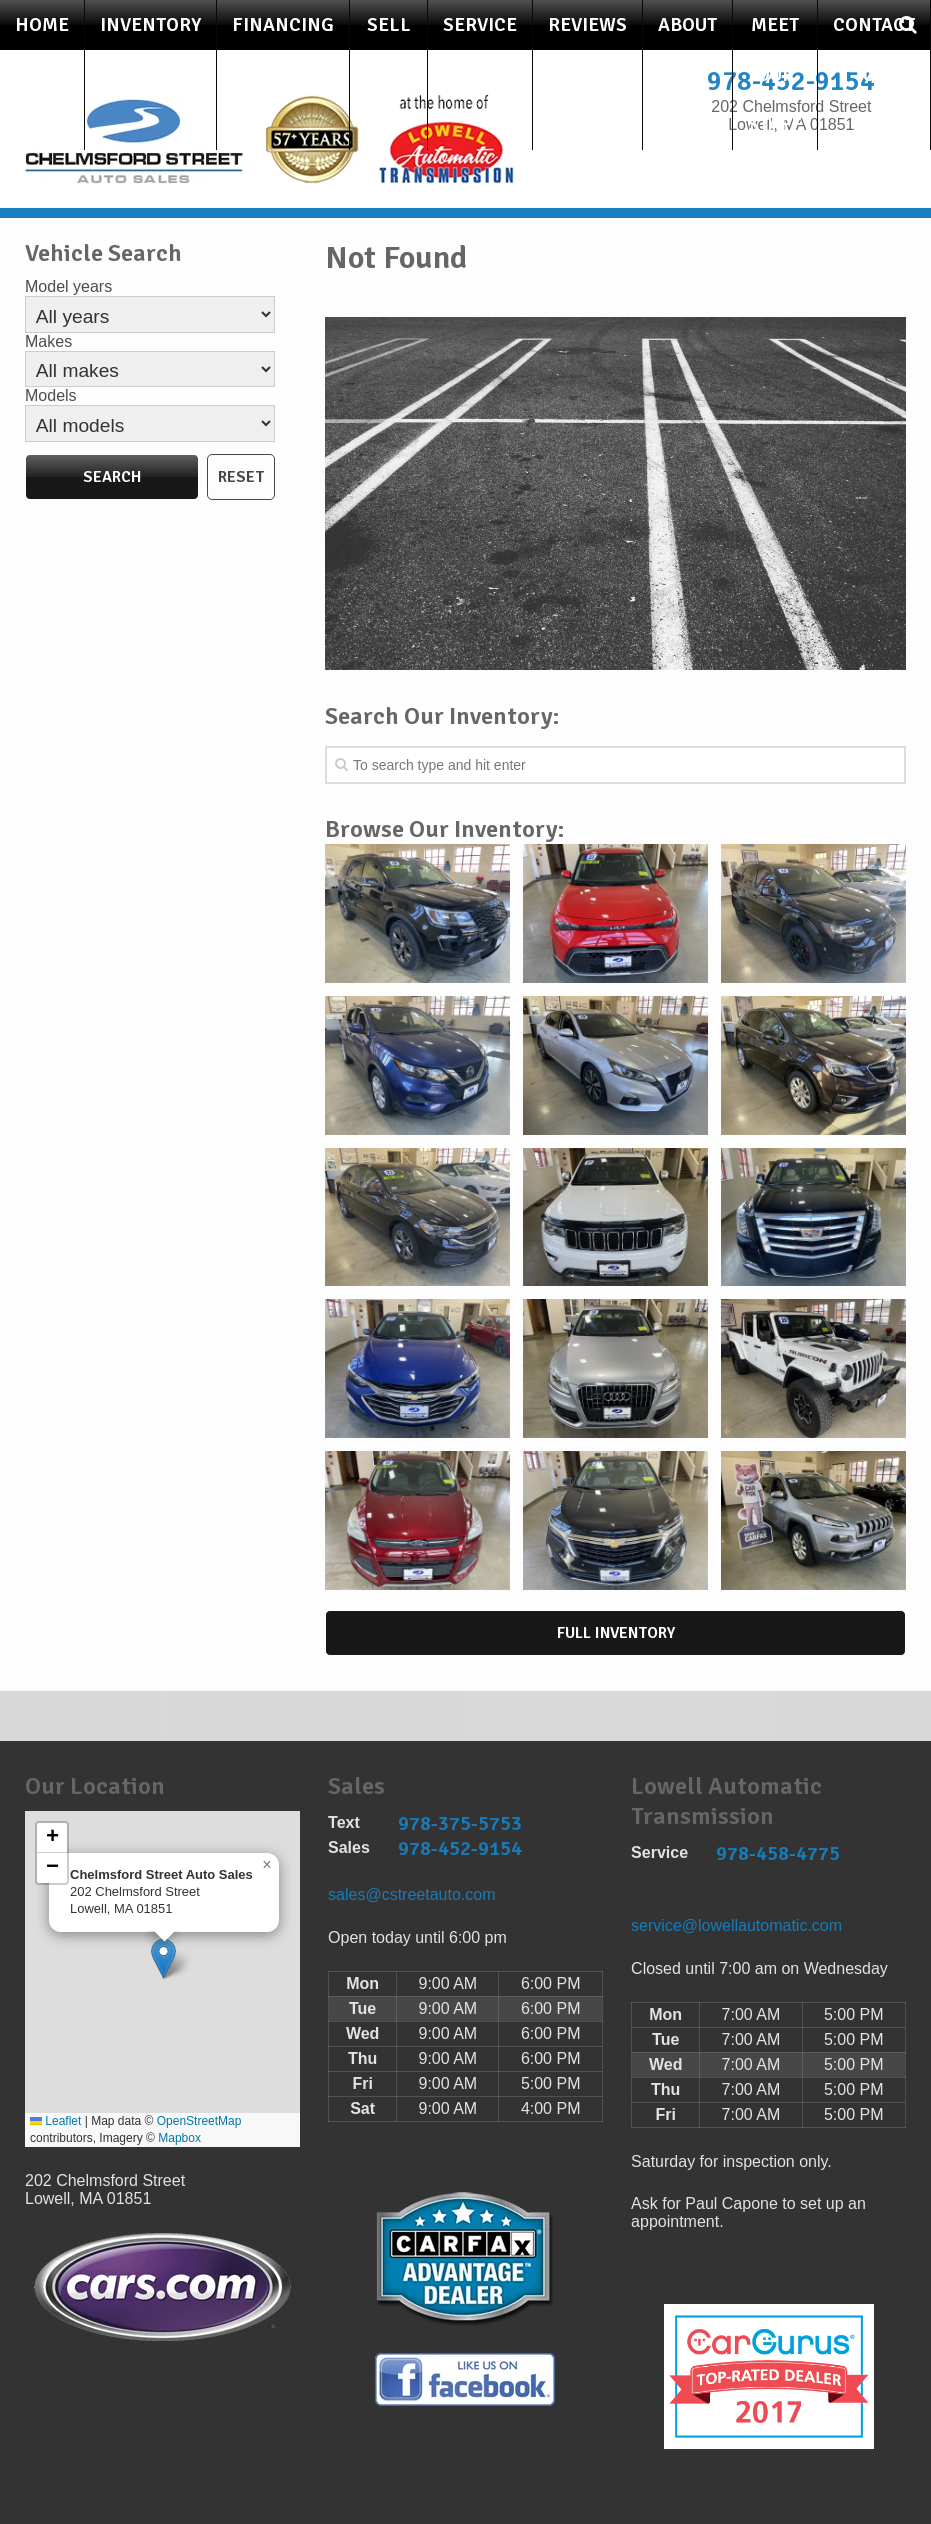 The height and width of the screenshot is (2524, 931). I want to click on [button], so click(163, 1958).